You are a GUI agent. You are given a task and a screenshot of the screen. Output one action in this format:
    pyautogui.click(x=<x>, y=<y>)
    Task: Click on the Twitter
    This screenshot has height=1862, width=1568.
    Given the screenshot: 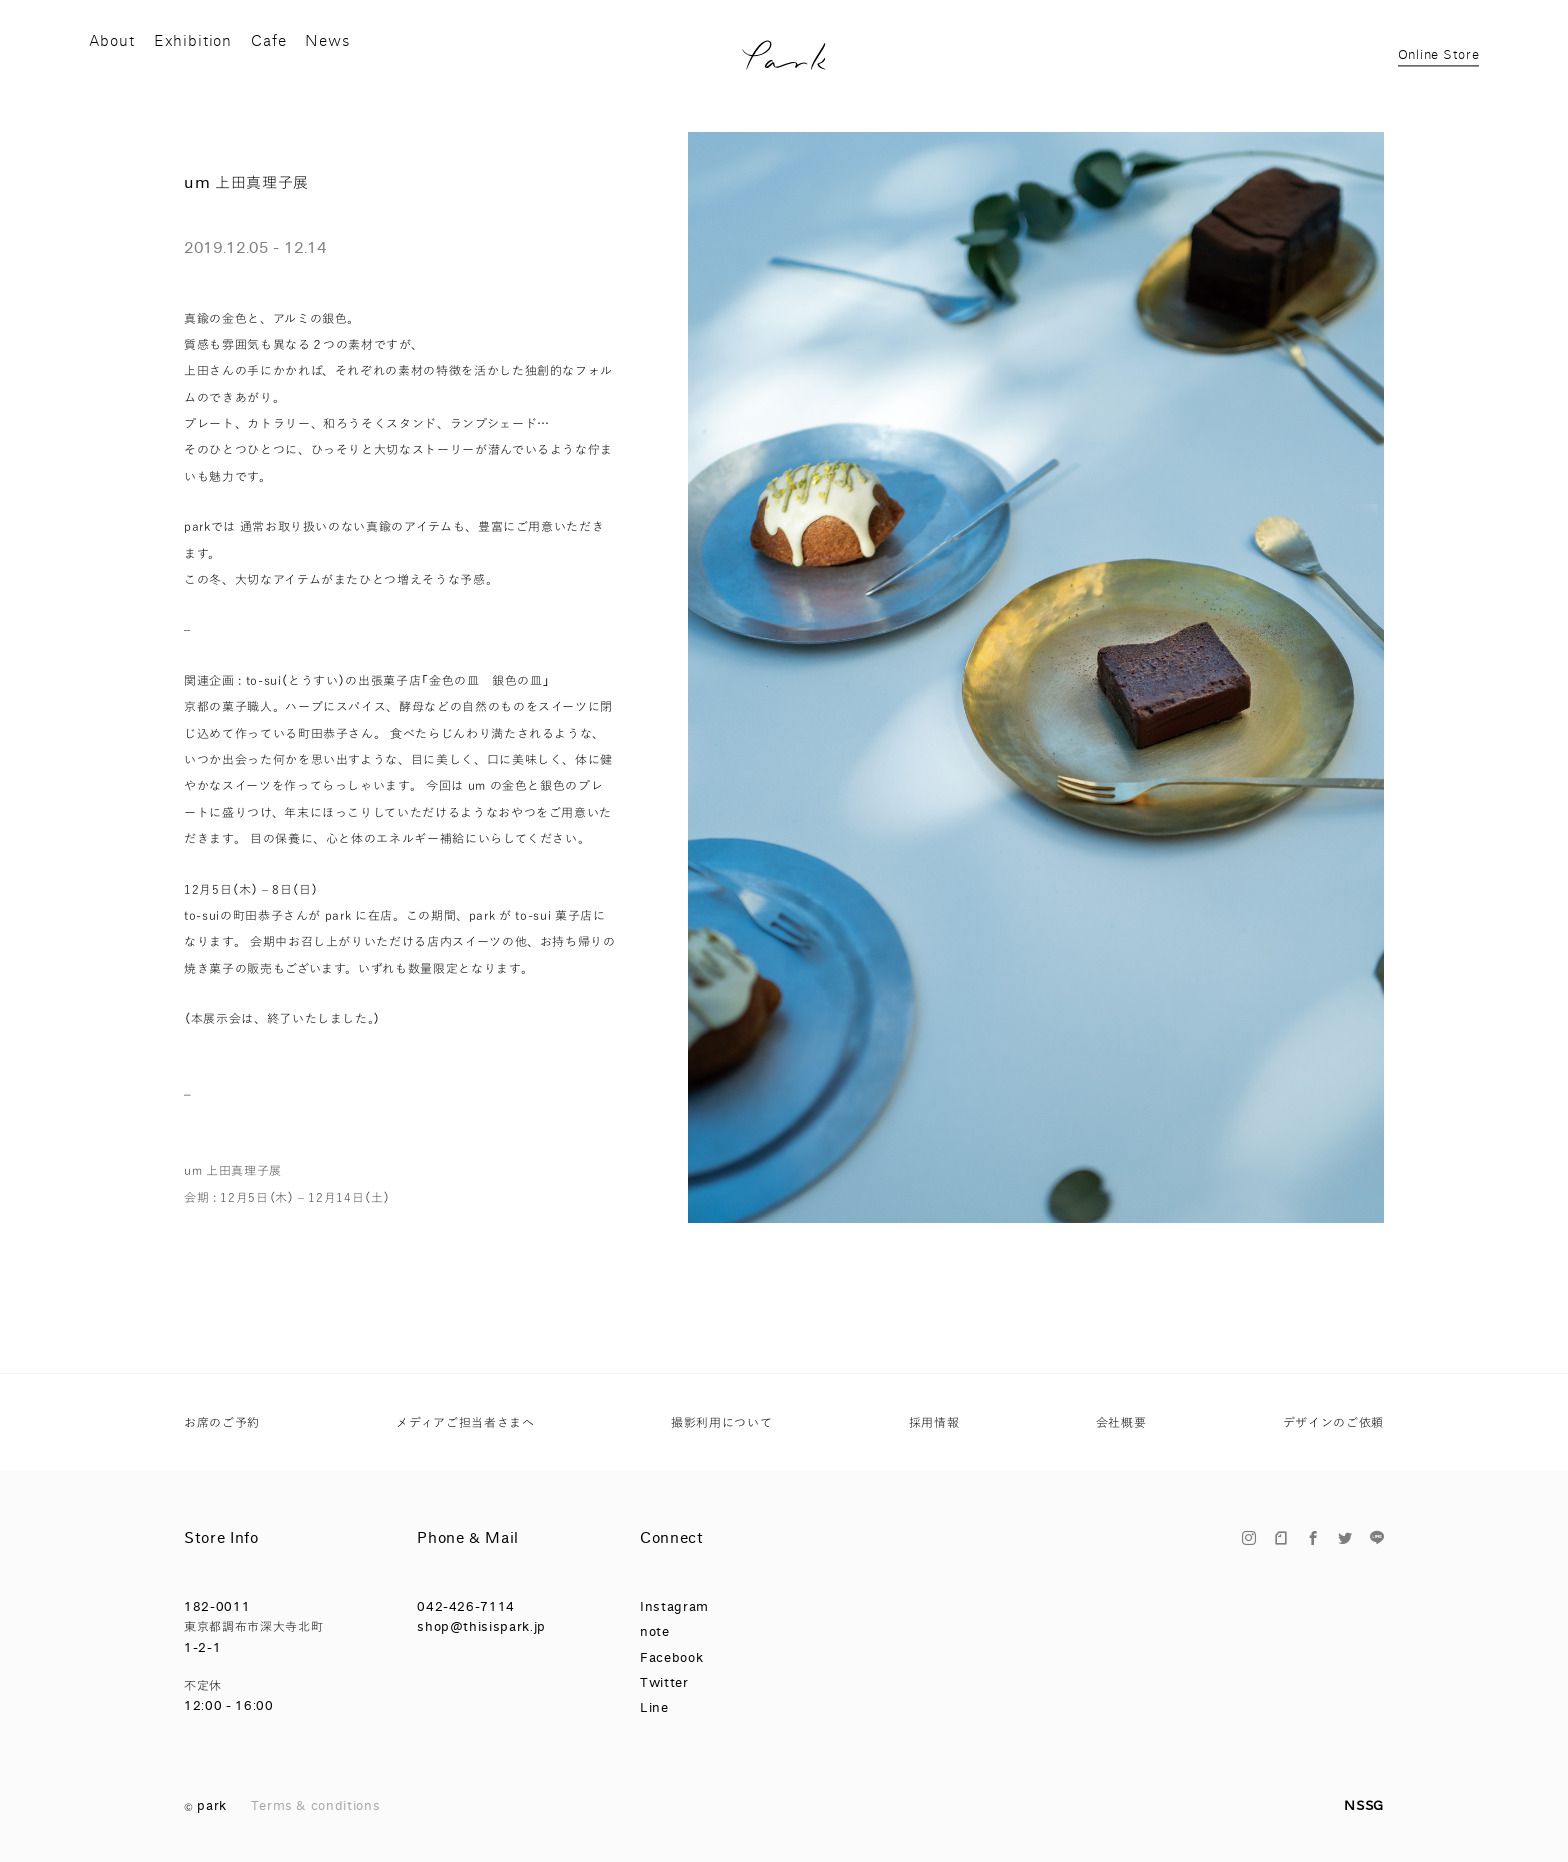 What is the action you would take?
    pyautogui.click(x=664, y=1682)
    